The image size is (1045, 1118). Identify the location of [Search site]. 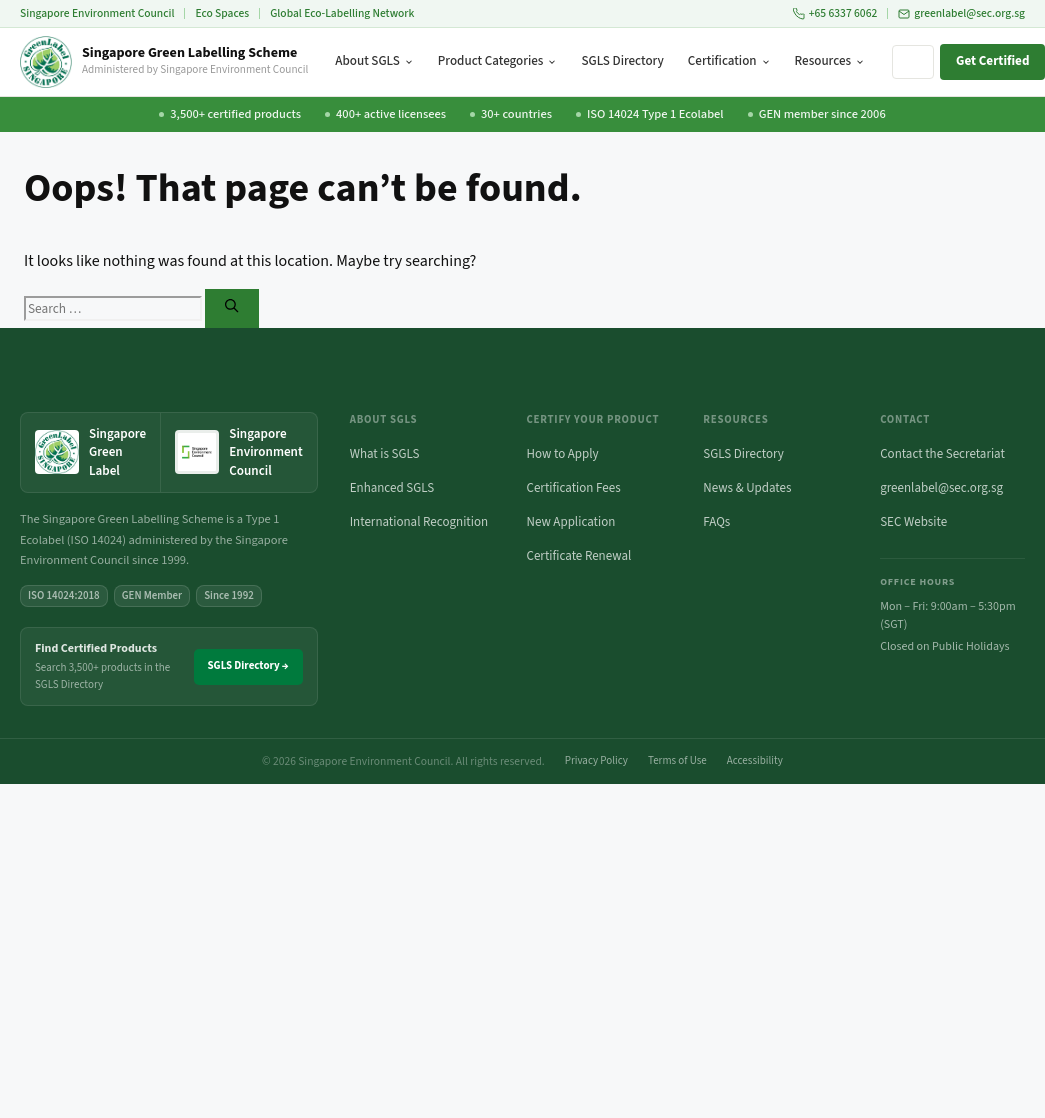
(913, 62).